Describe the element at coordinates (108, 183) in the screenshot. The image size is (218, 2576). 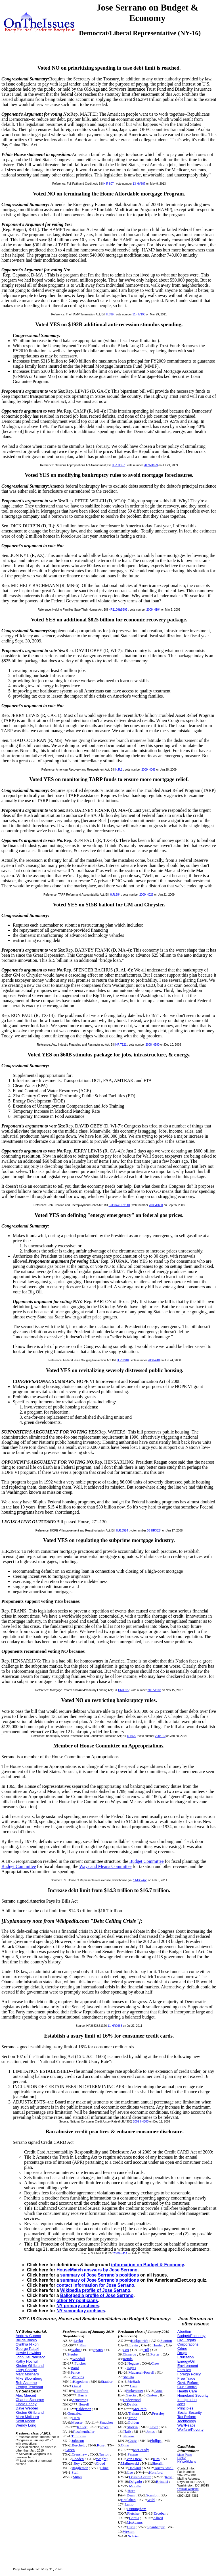
I see `H R 807` at that location.